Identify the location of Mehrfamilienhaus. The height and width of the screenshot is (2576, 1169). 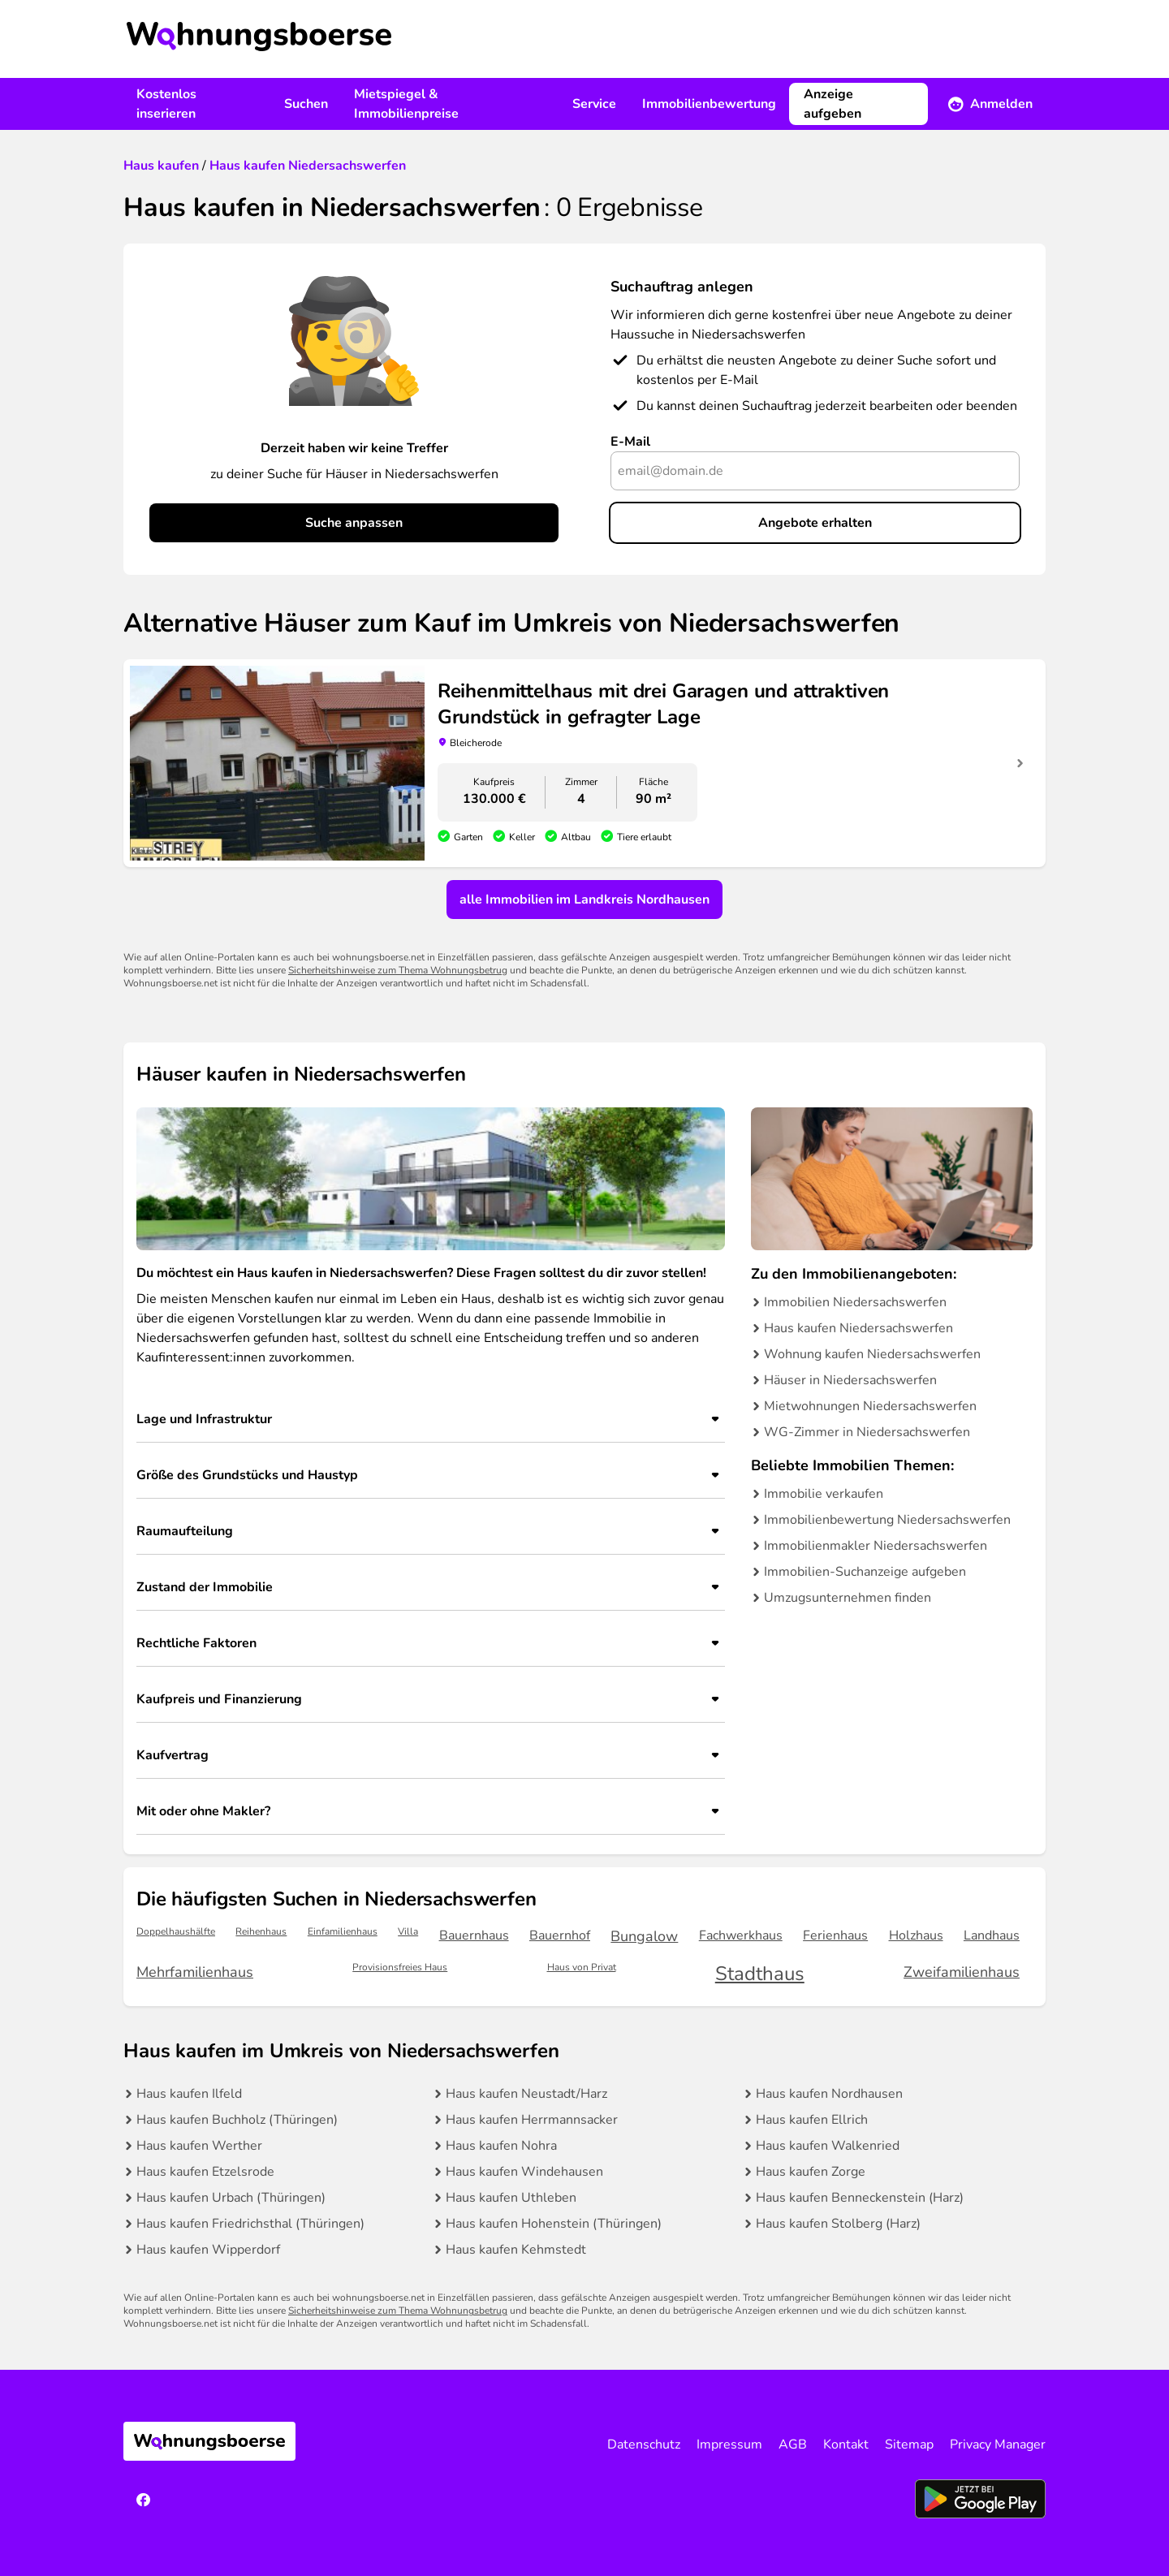
(194, 1972).